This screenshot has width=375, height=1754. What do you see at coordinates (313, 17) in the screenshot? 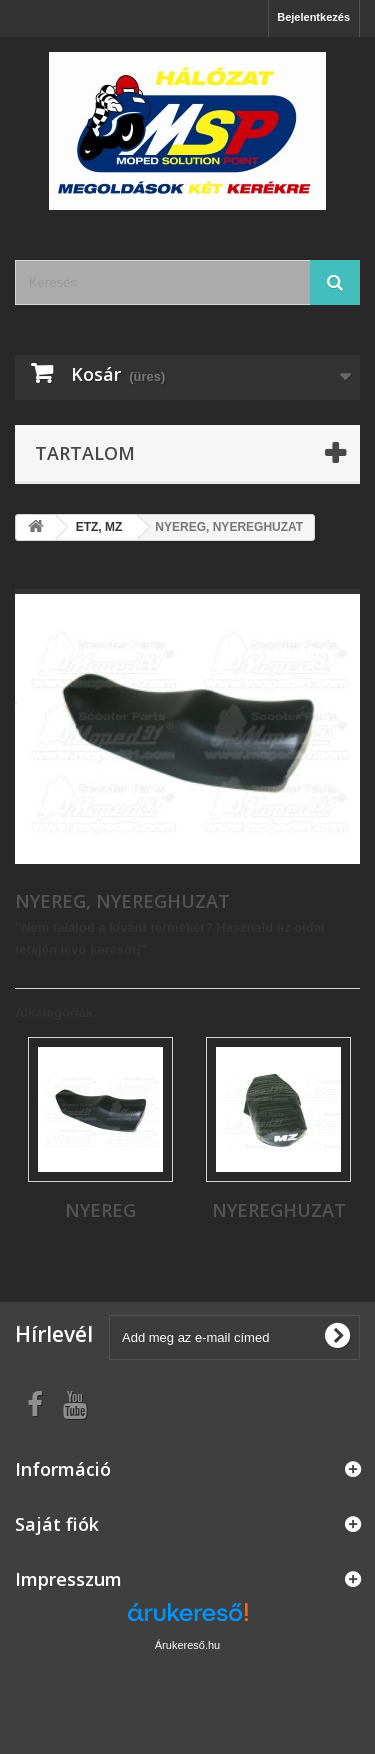
I see `Bejelentkezés` at bounding box center [313, 17].